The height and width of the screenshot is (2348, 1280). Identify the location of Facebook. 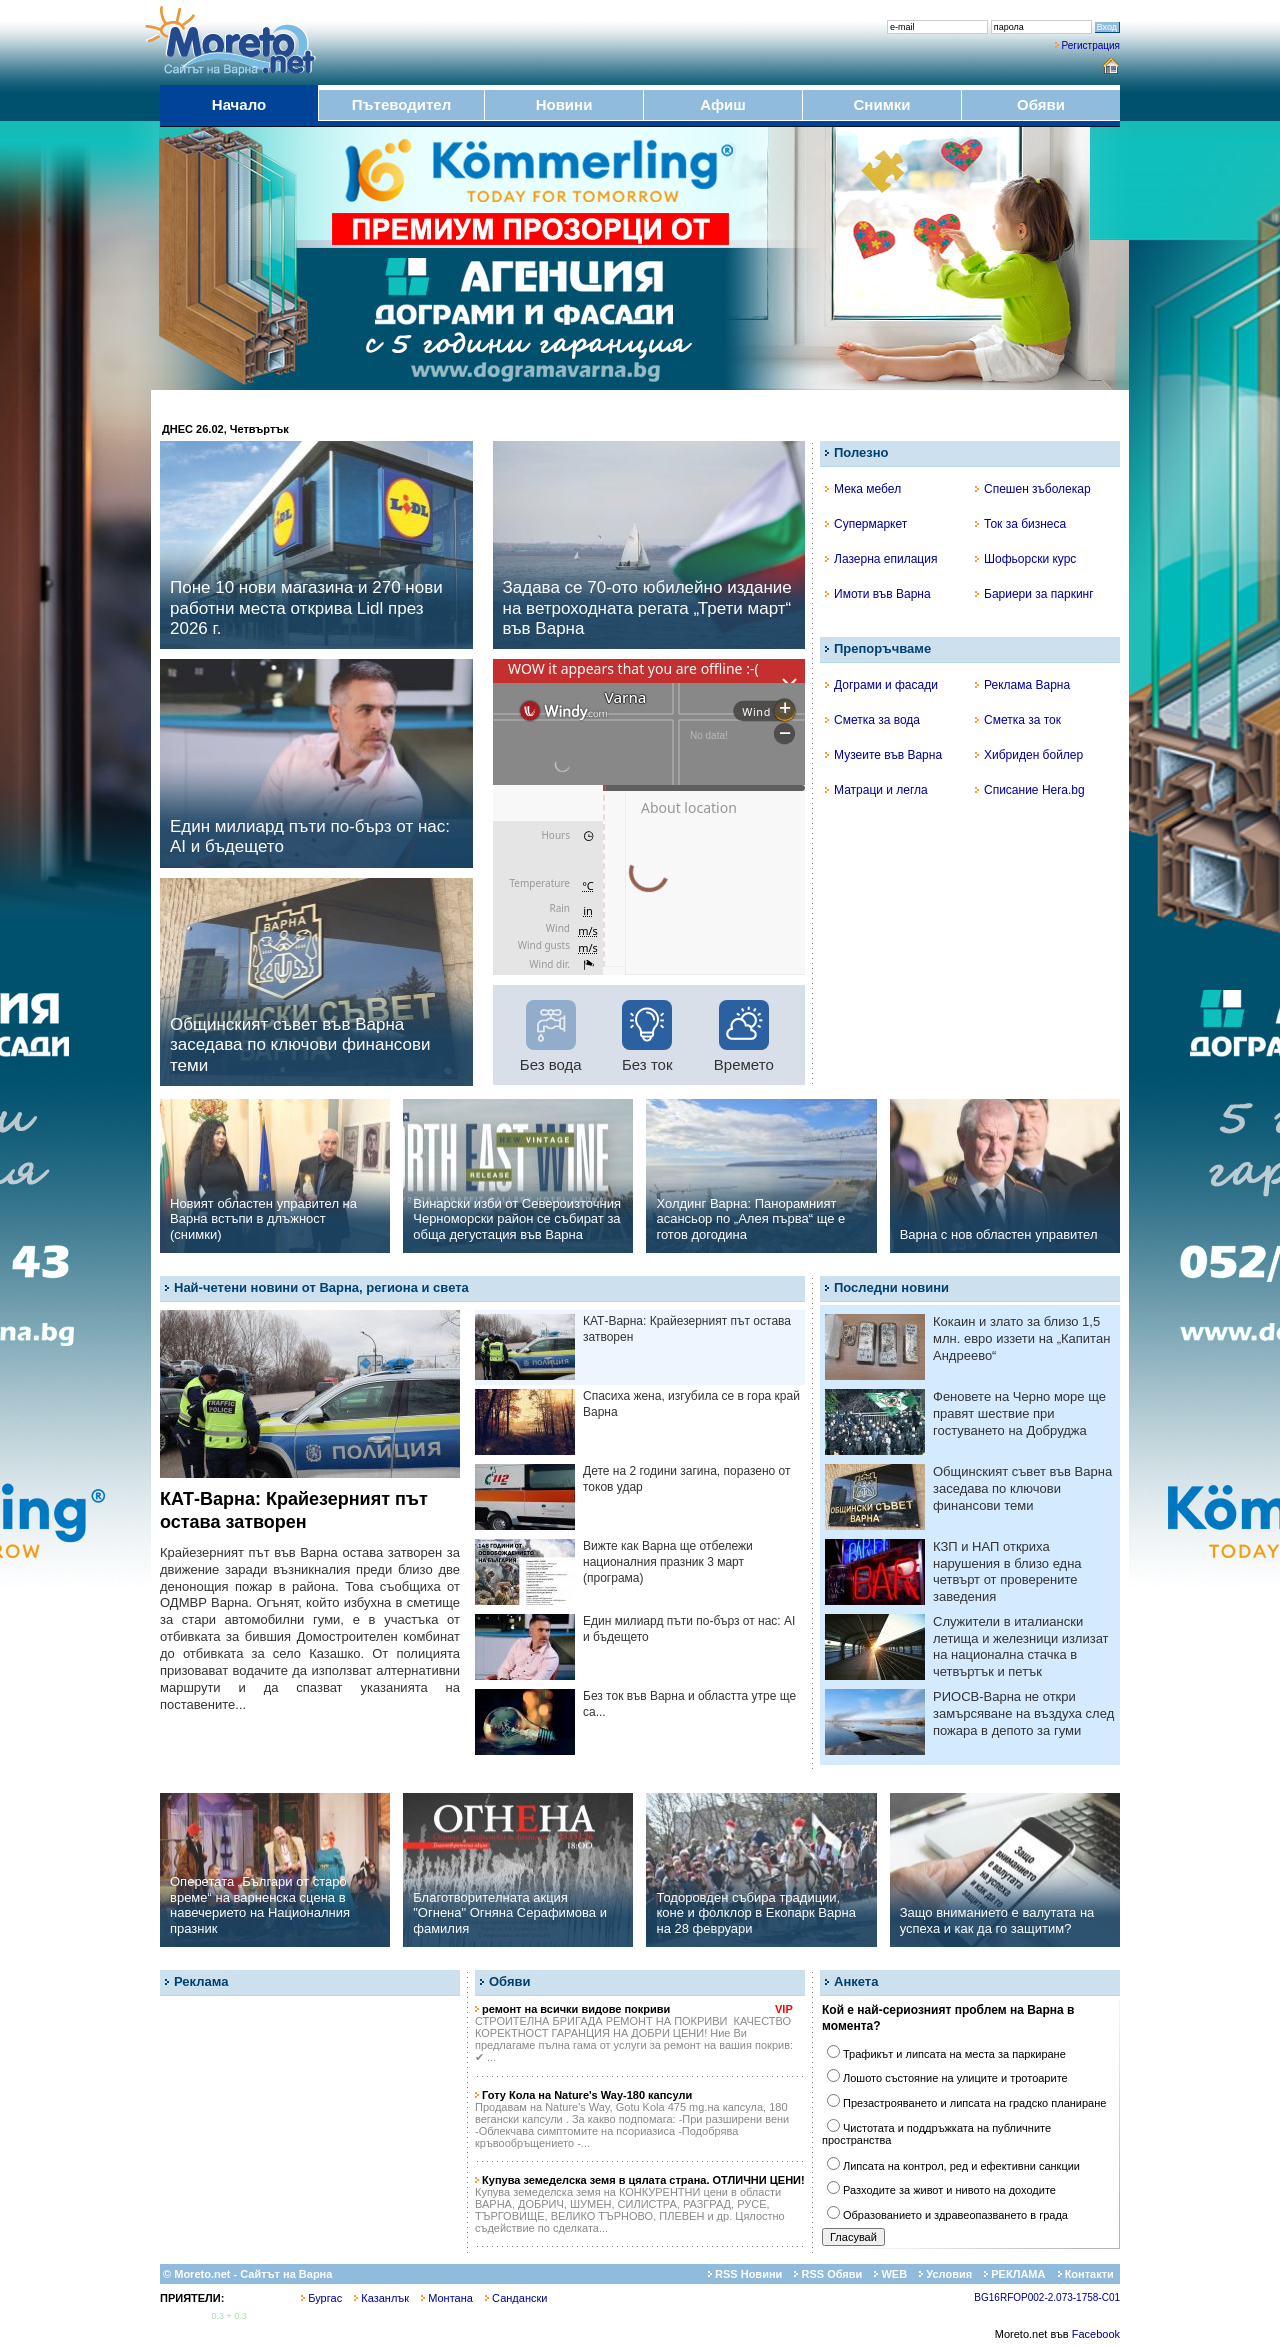
(1096, 2334).